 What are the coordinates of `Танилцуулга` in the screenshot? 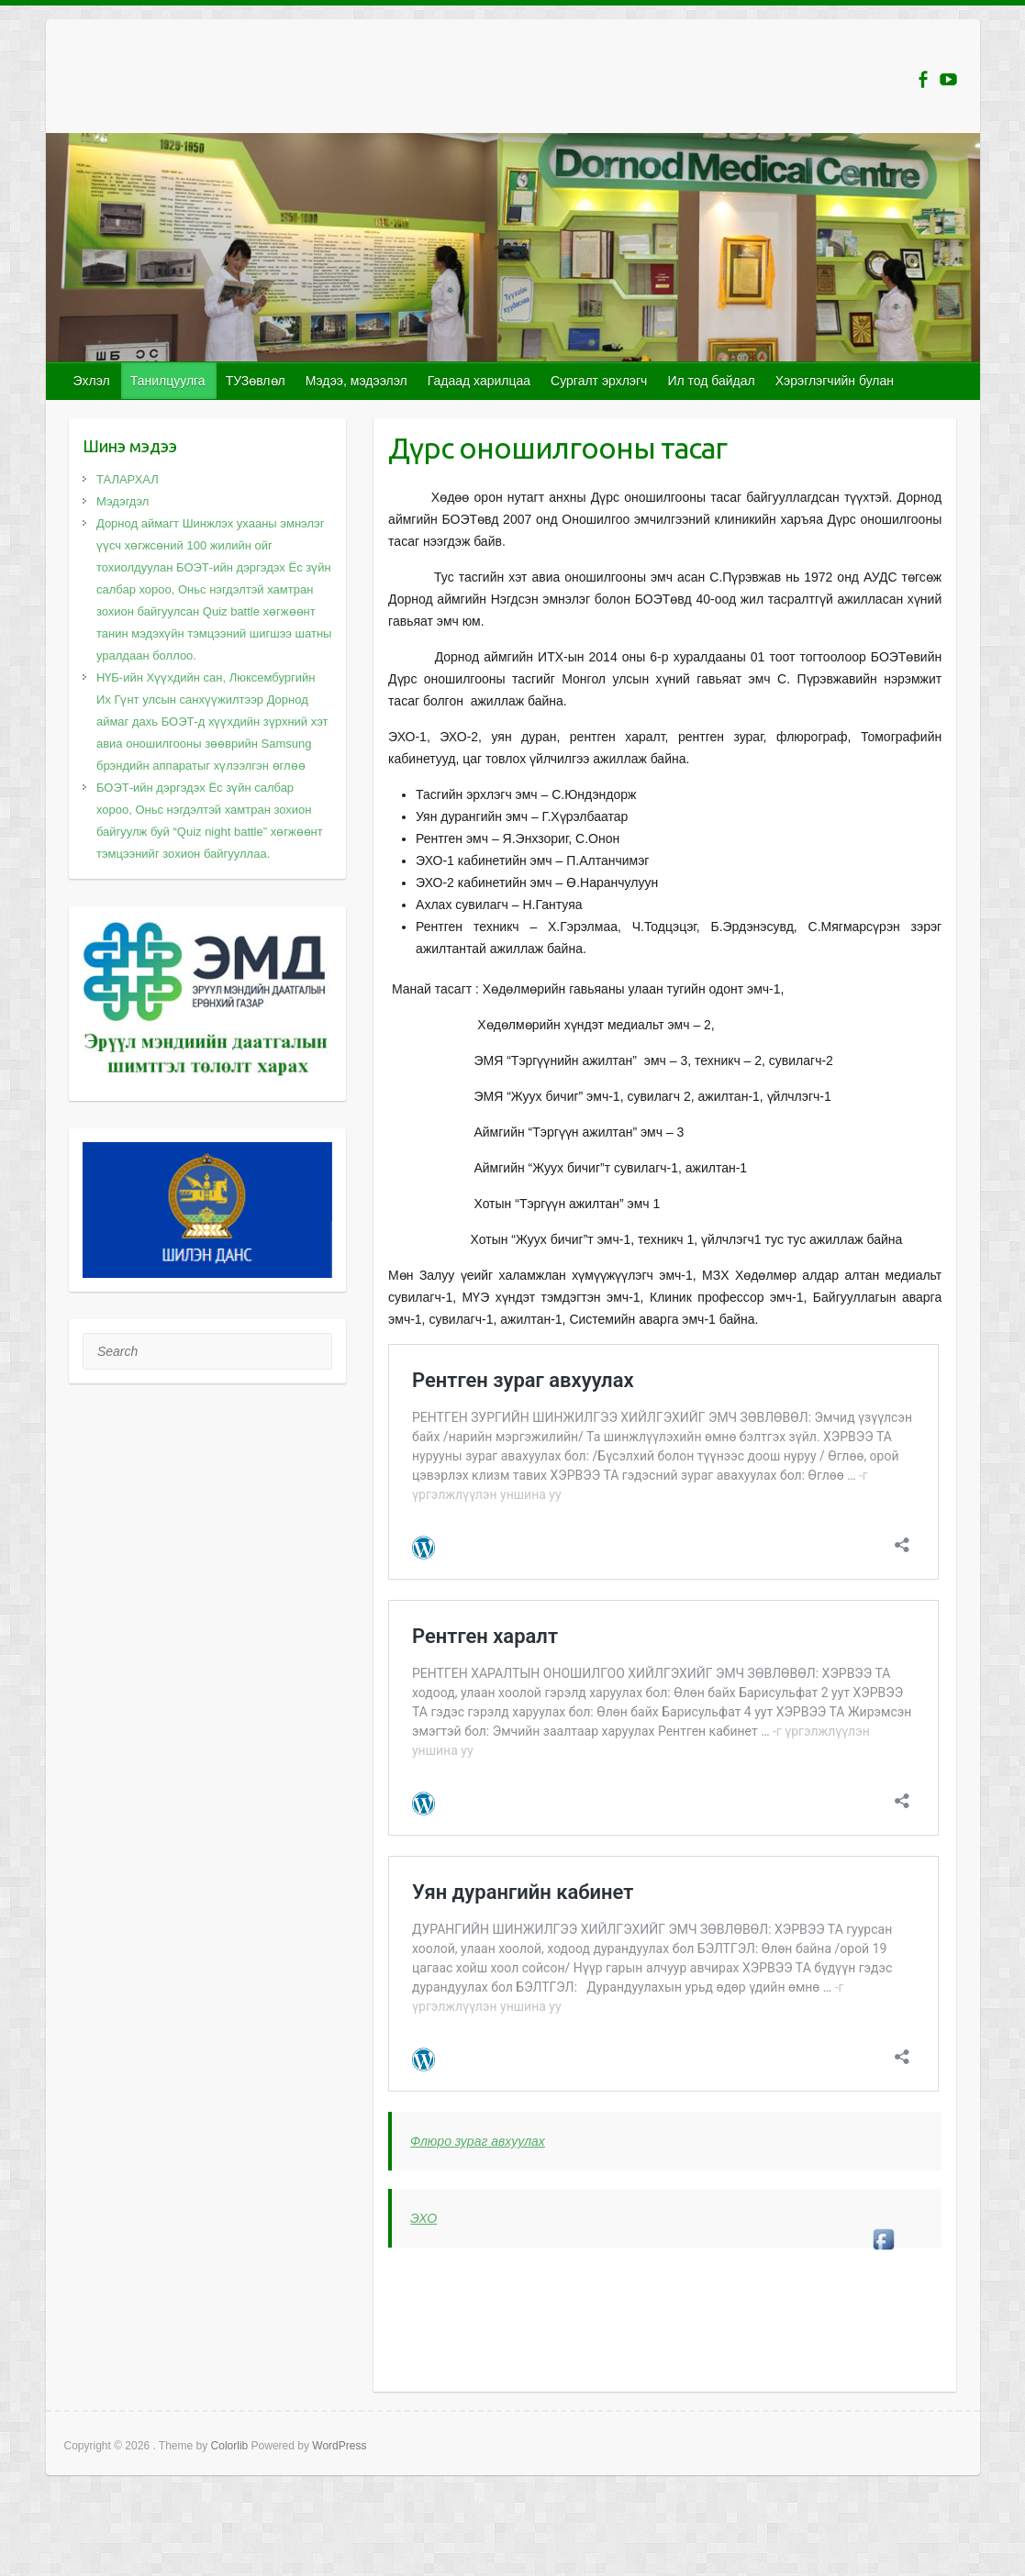 It's located at (168, 380).